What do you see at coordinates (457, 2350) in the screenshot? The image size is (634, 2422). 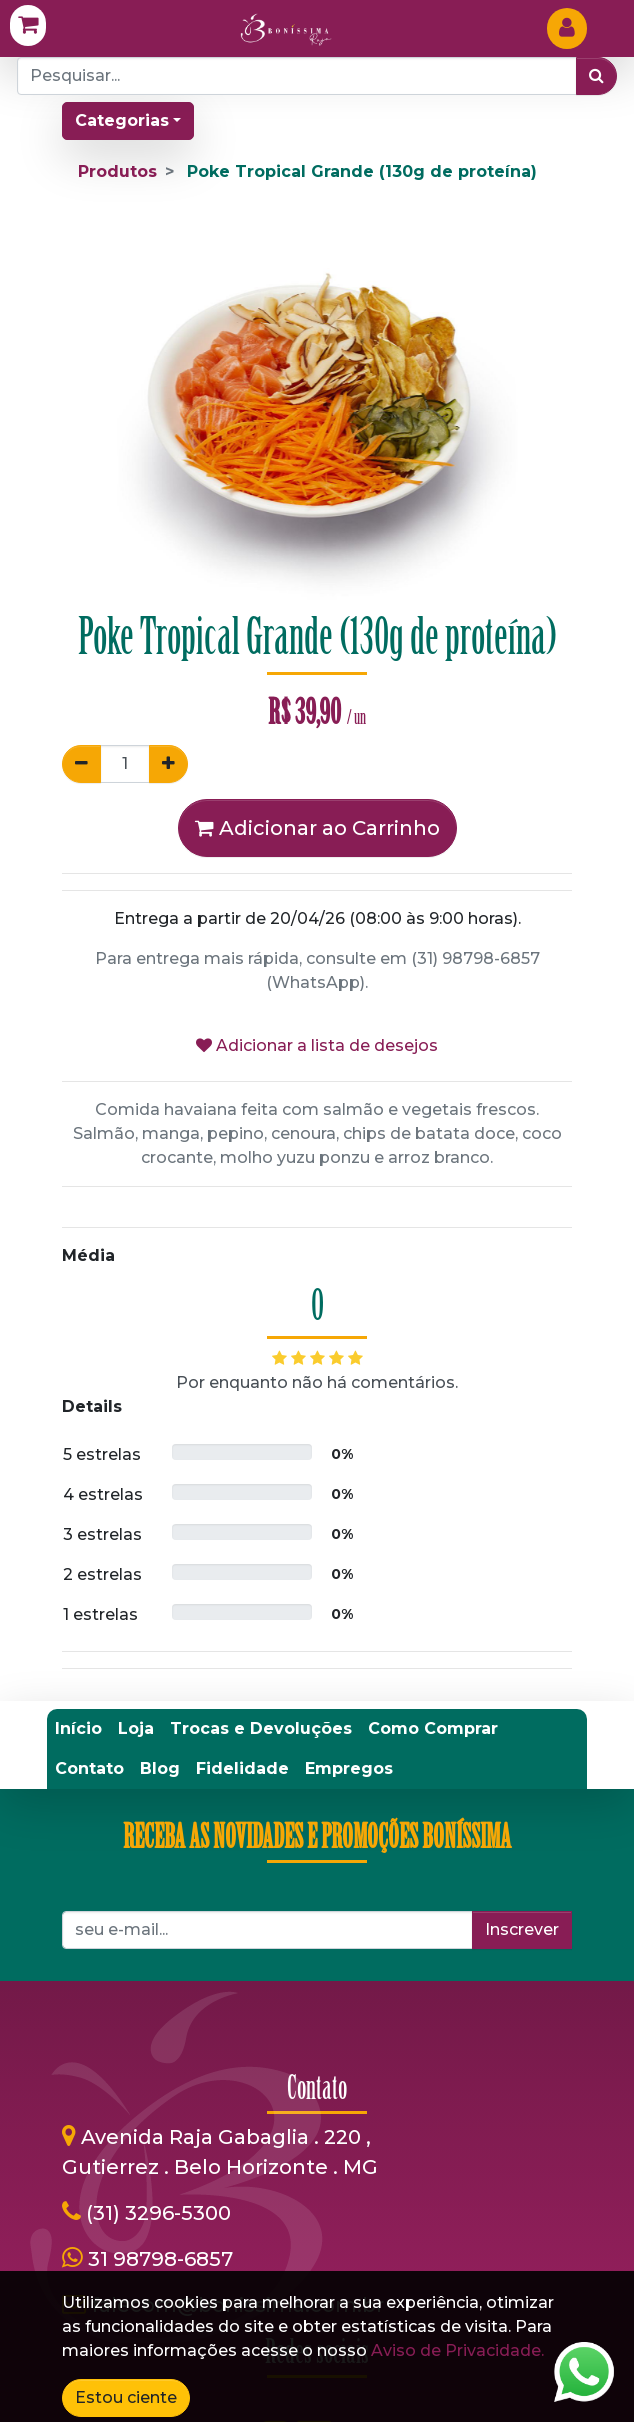 I see `Aviso de Privacidade.` at bounding box center [457, 2350].